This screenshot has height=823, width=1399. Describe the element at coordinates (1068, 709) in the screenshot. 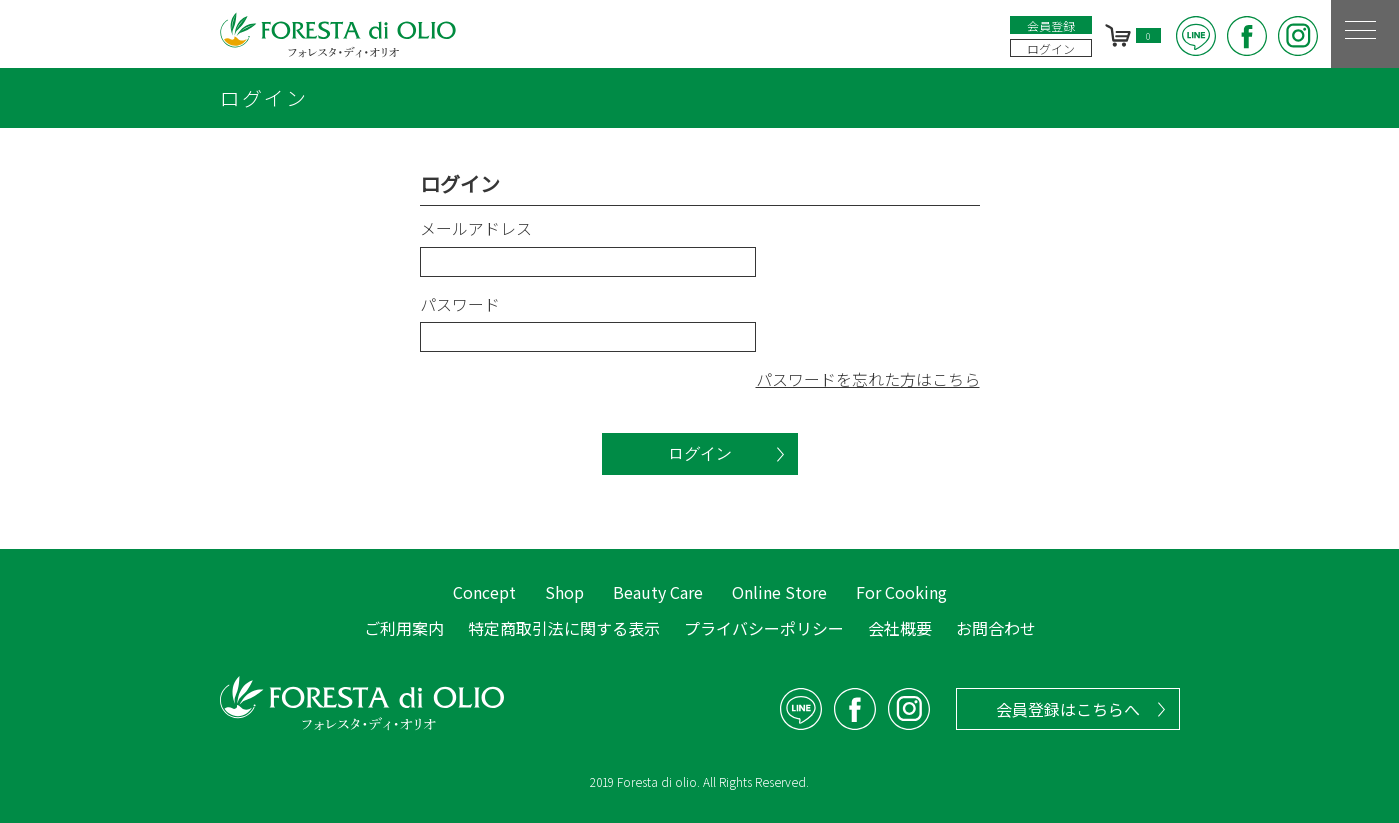

I see `会員登録はこちらへ` at that location.